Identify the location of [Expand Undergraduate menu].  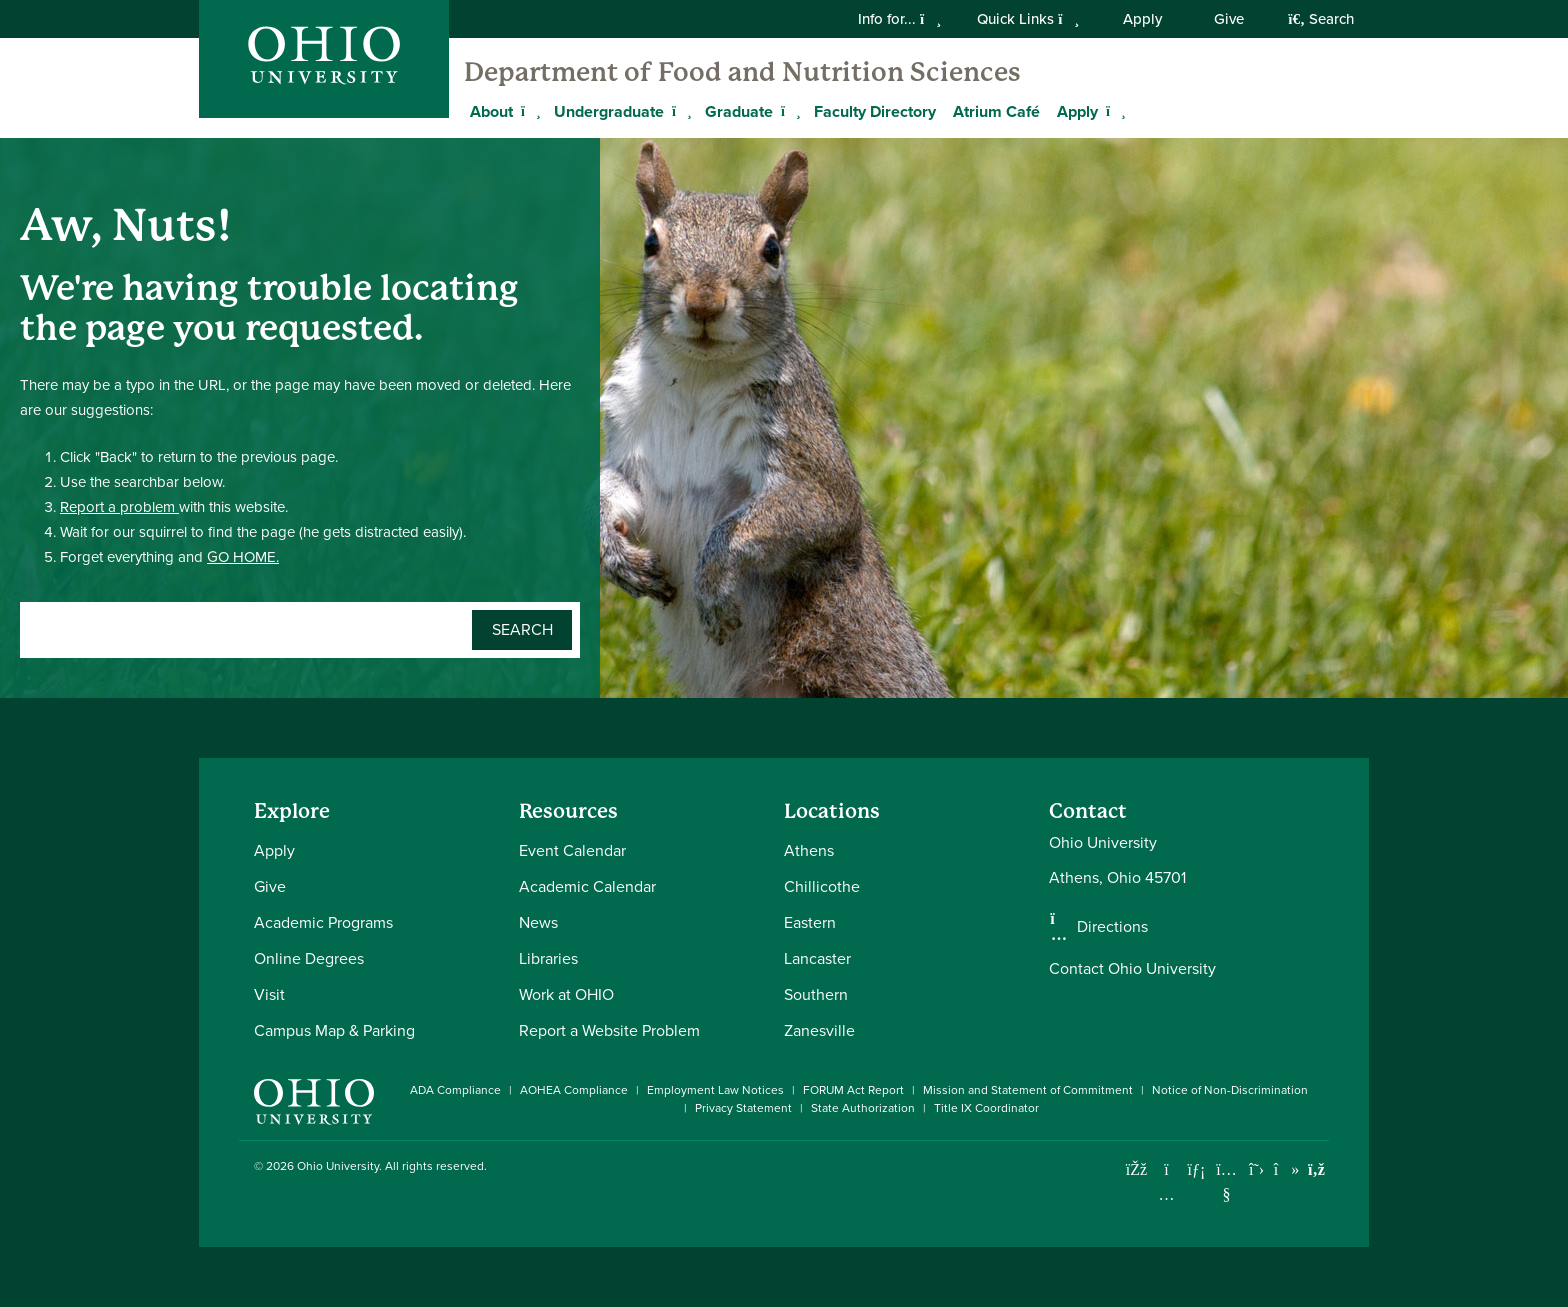
(679, 111).